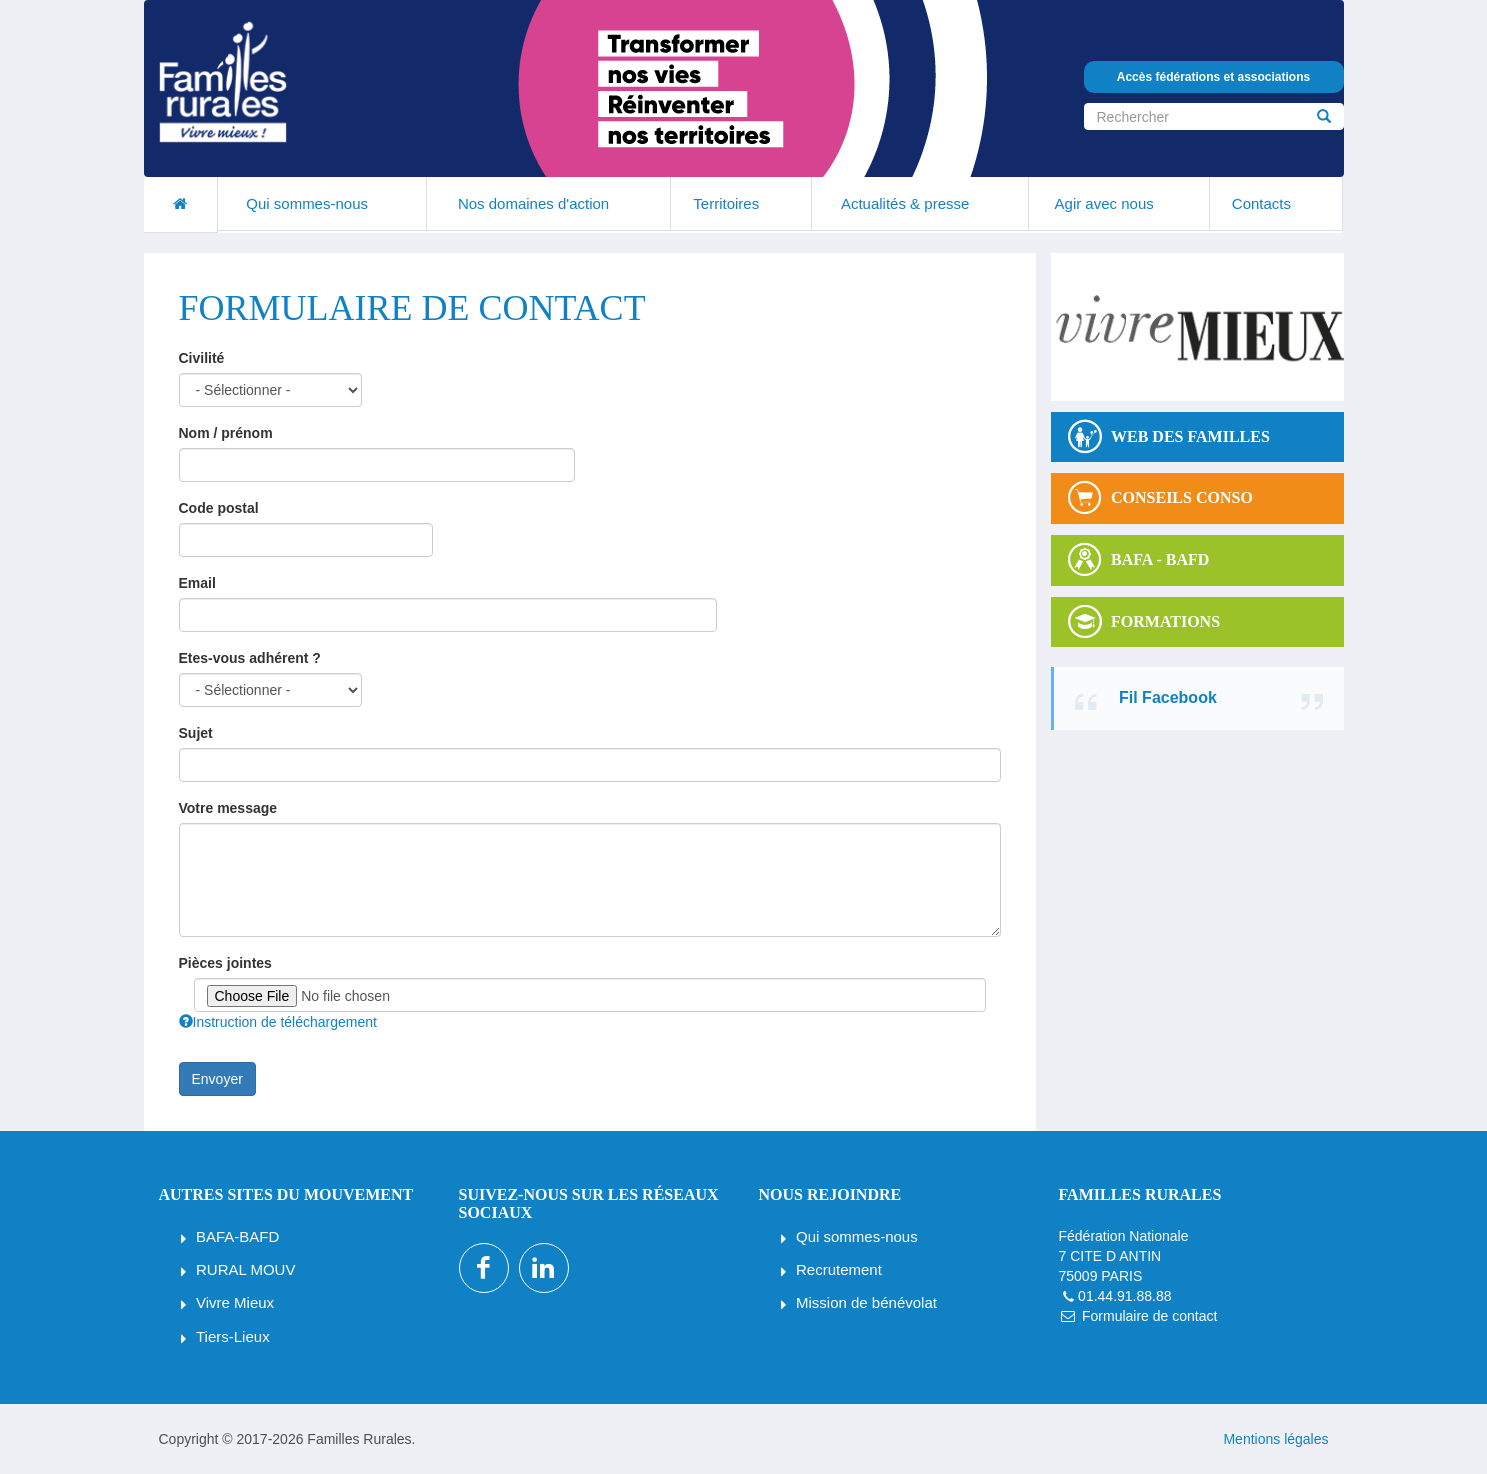 This screenshot has width=1487, height=1474. I want to click on Civilité, so click(202, 358).